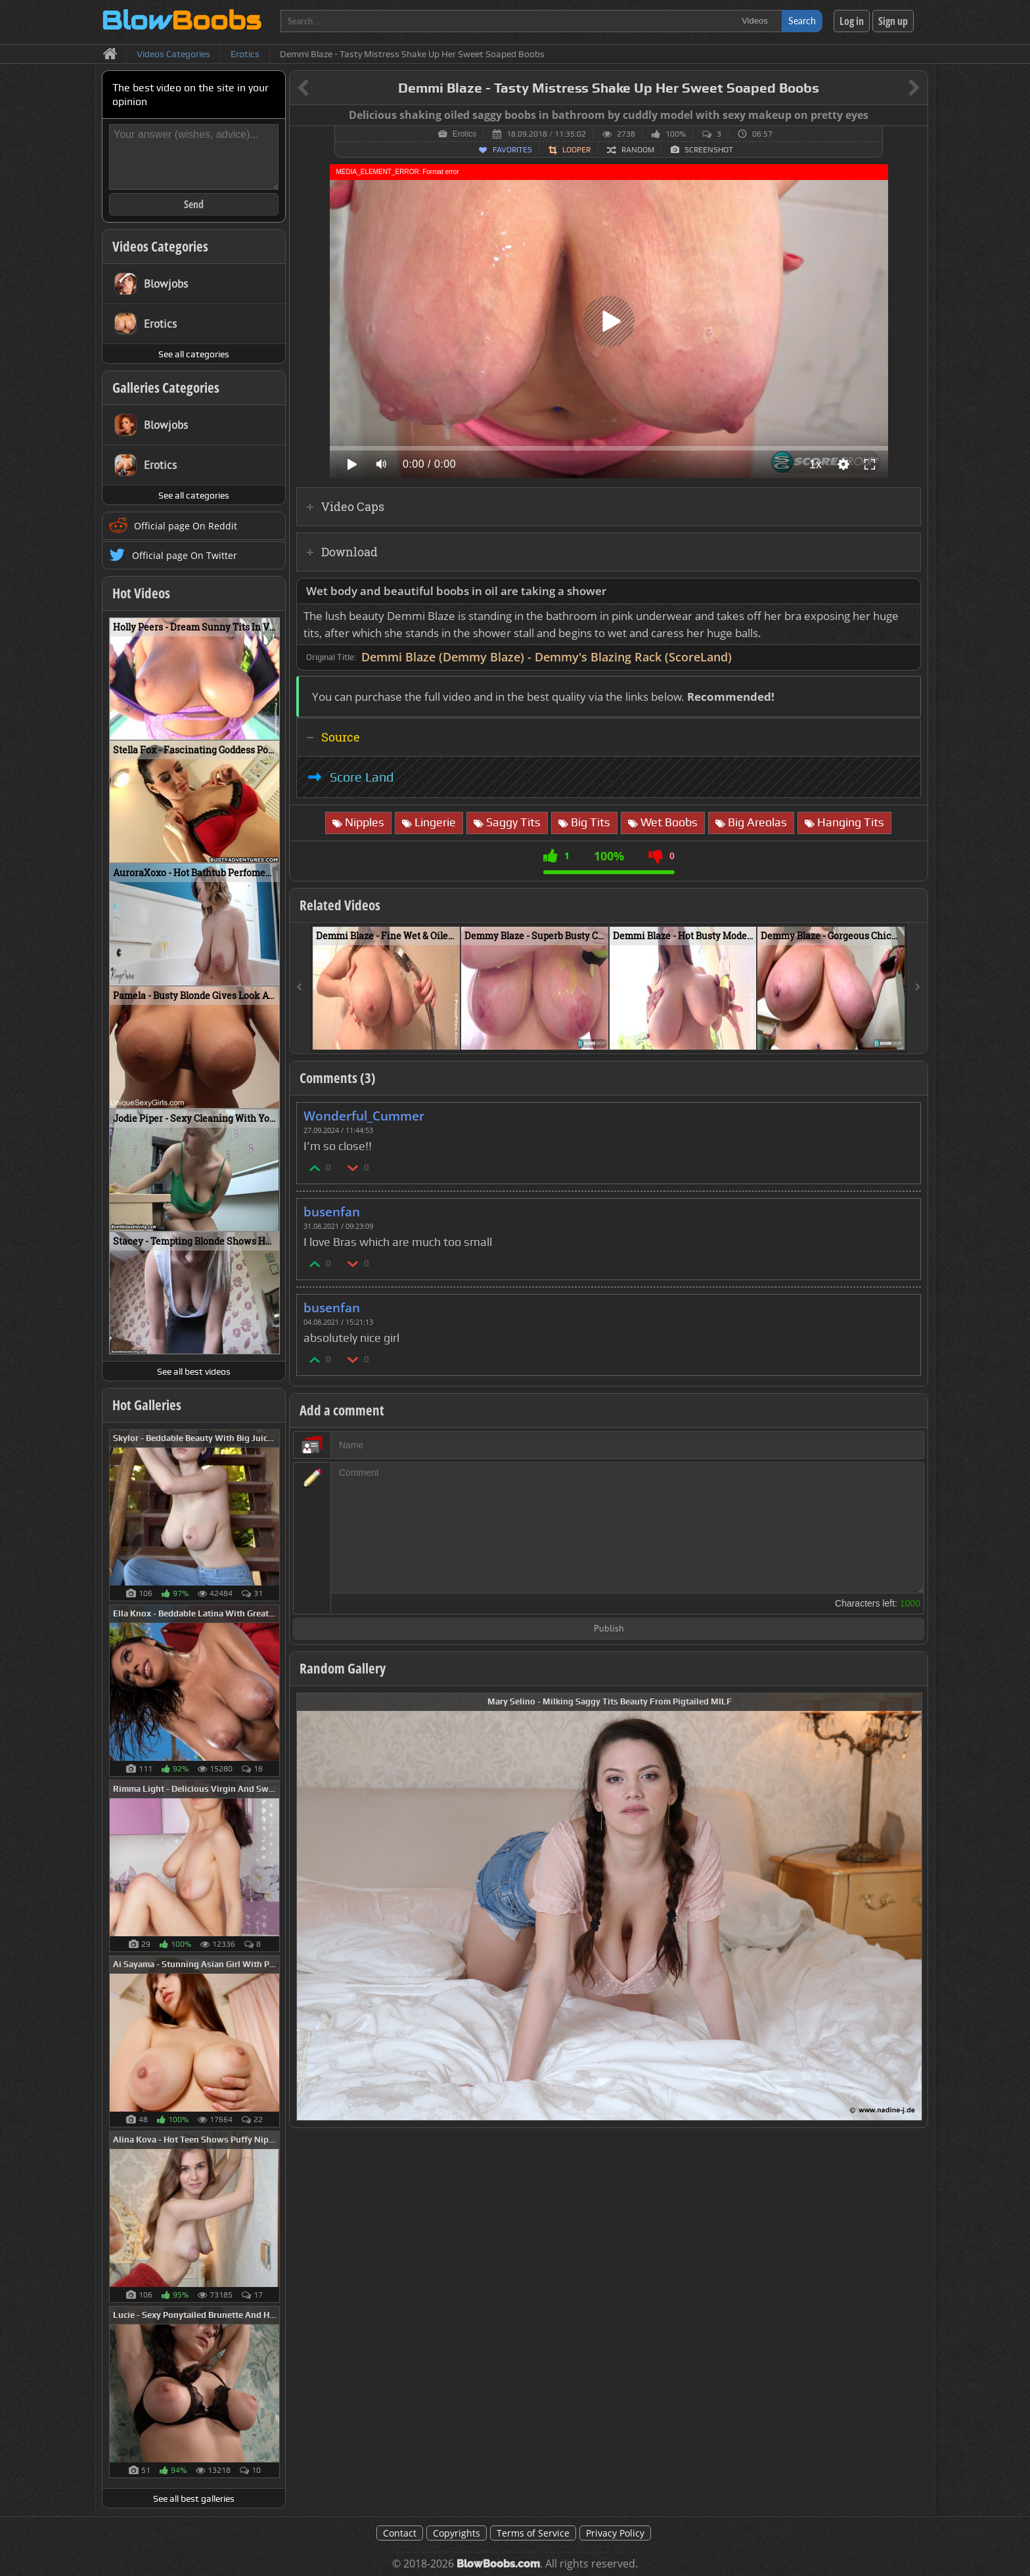  I want to click on Favorites, so click(512, 149).